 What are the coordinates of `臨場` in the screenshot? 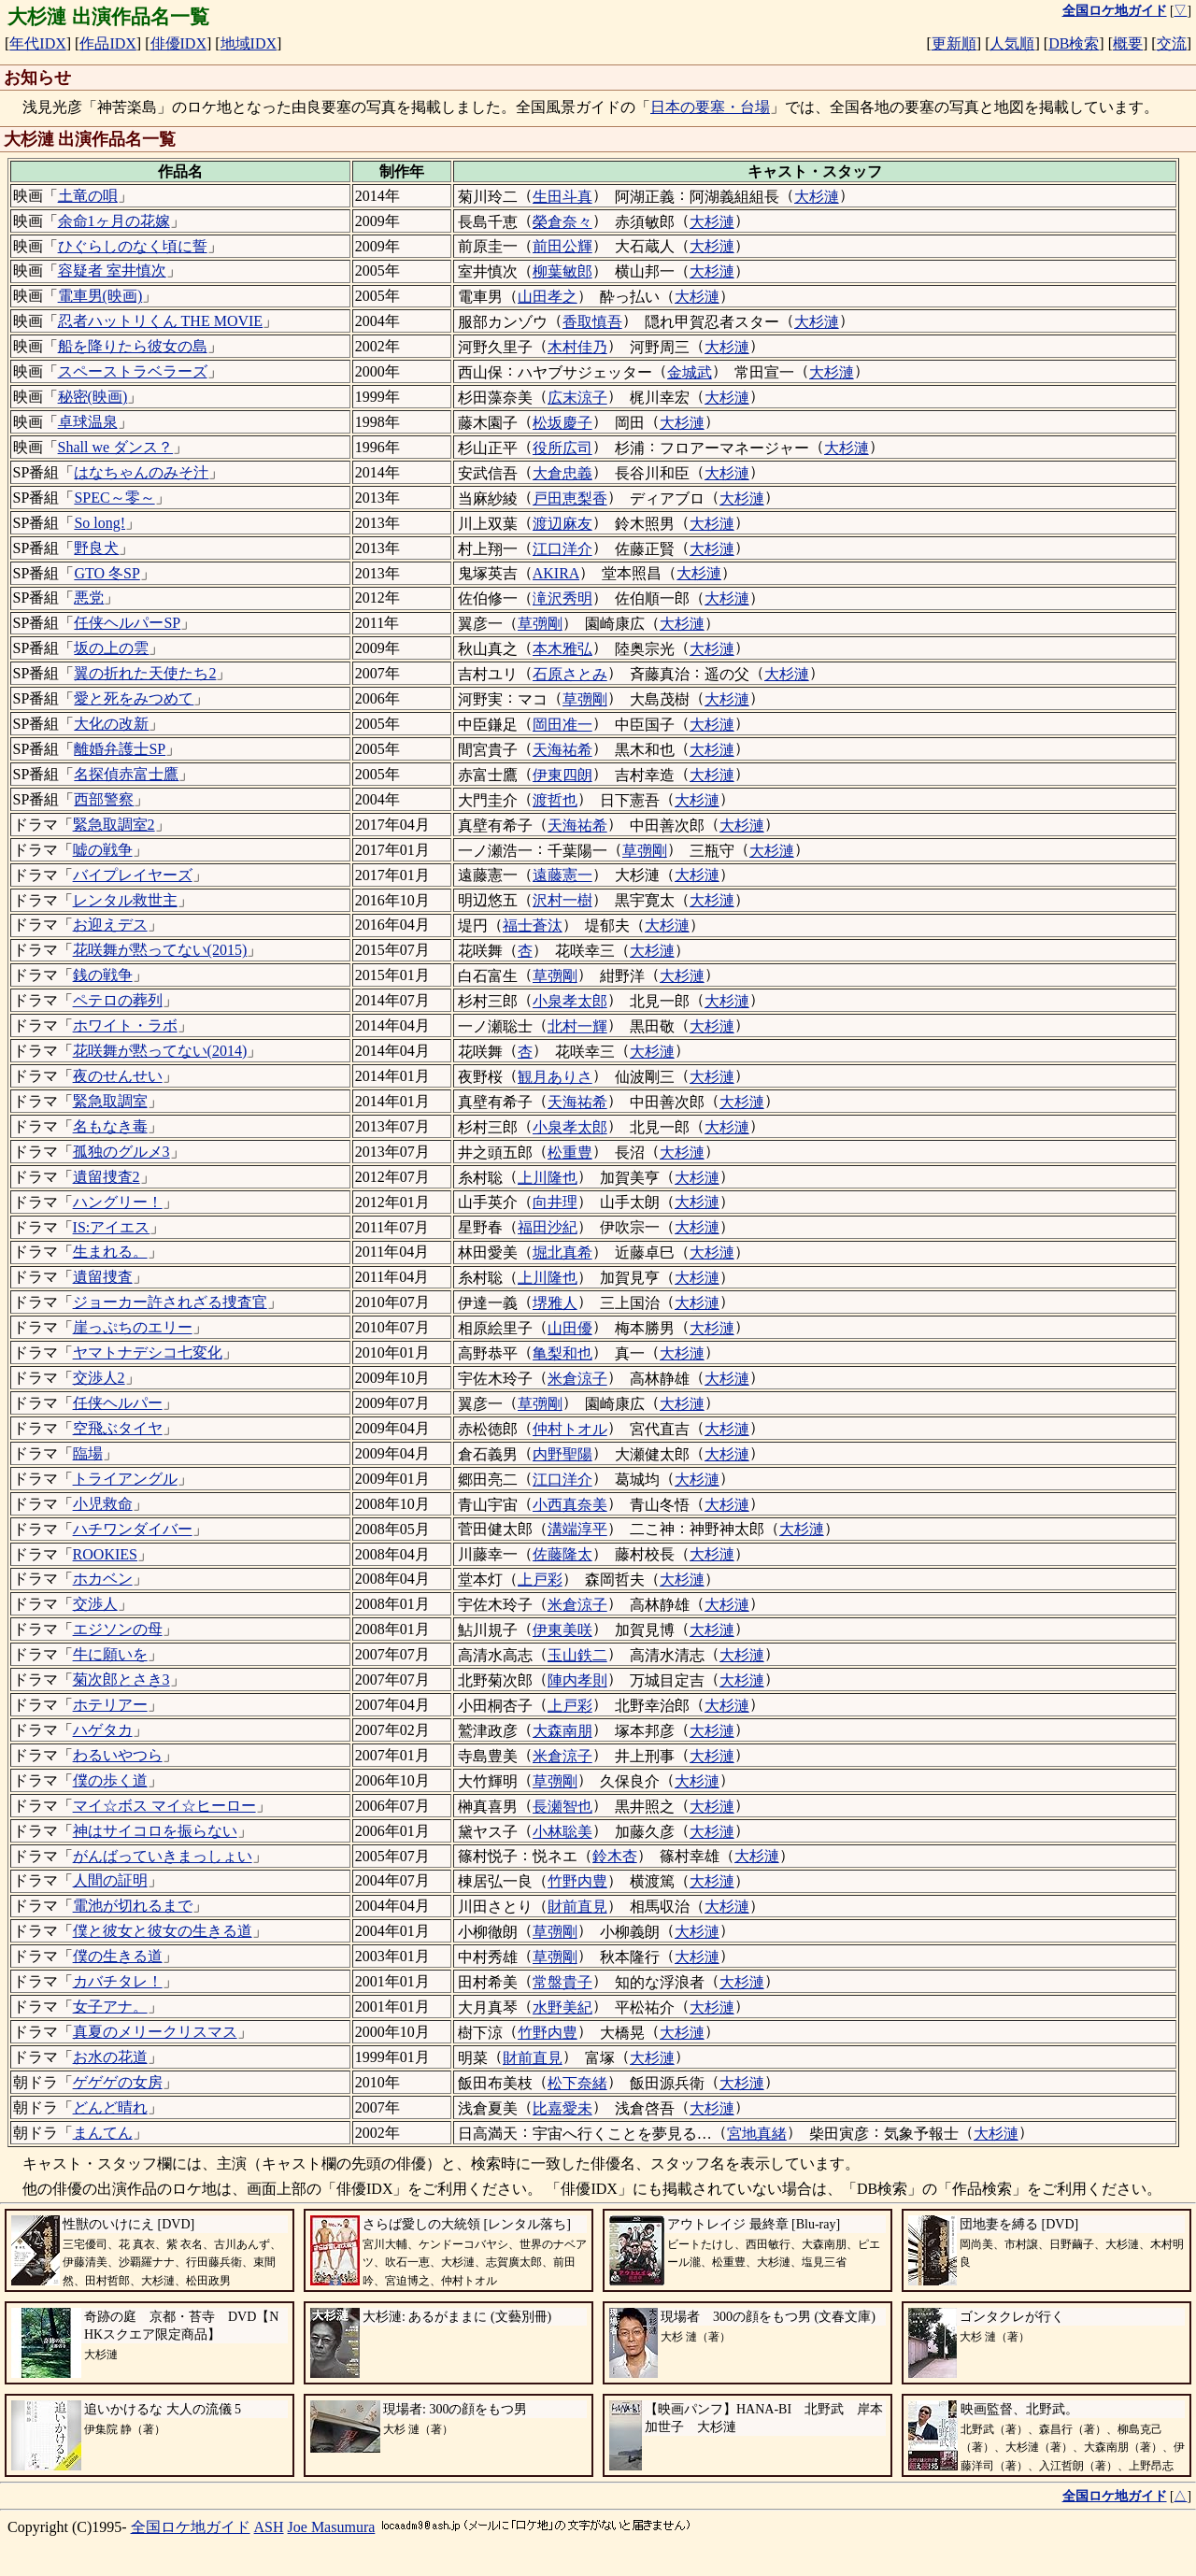 It's located at (88, 1453).